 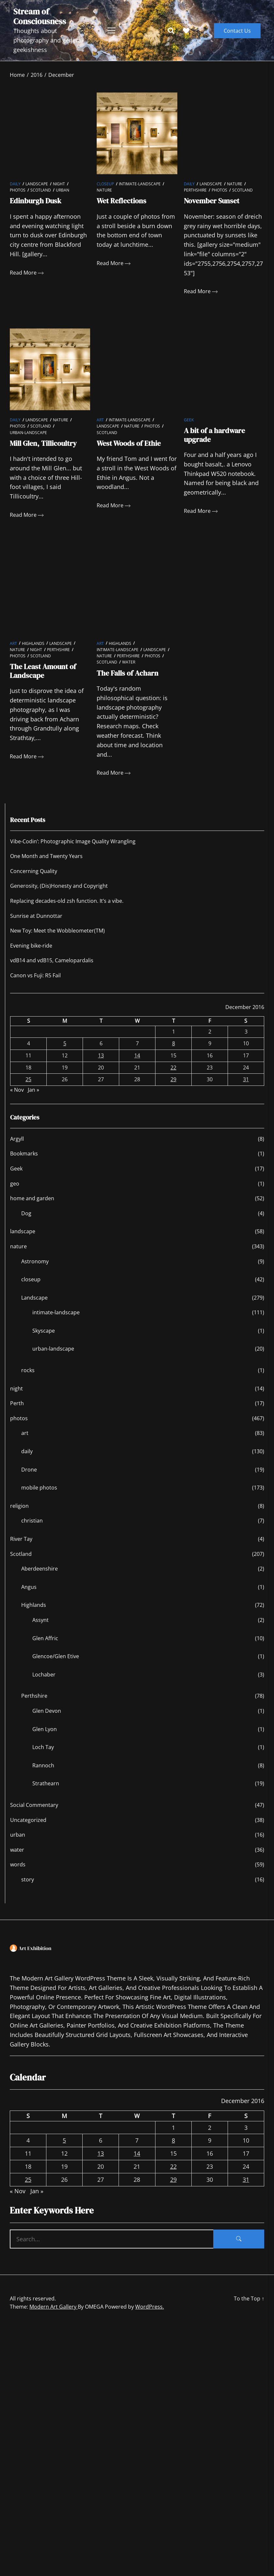 I want to click on photos, so click(x=17, y=190).